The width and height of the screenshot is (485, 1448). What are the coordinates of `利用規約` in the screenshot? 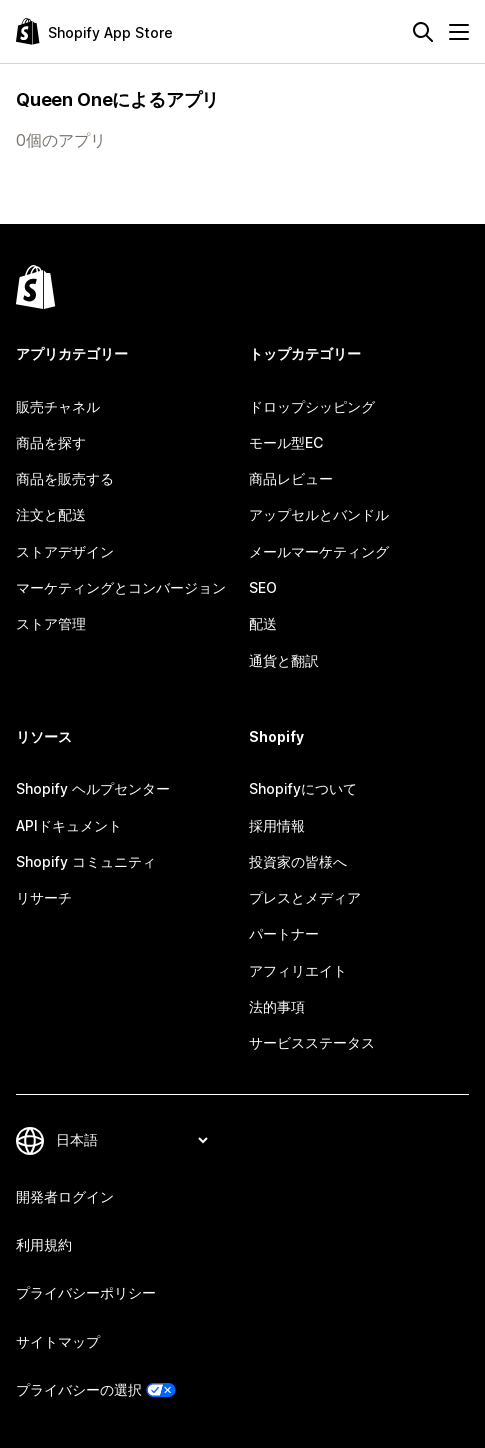 It's located at (44, 1244).